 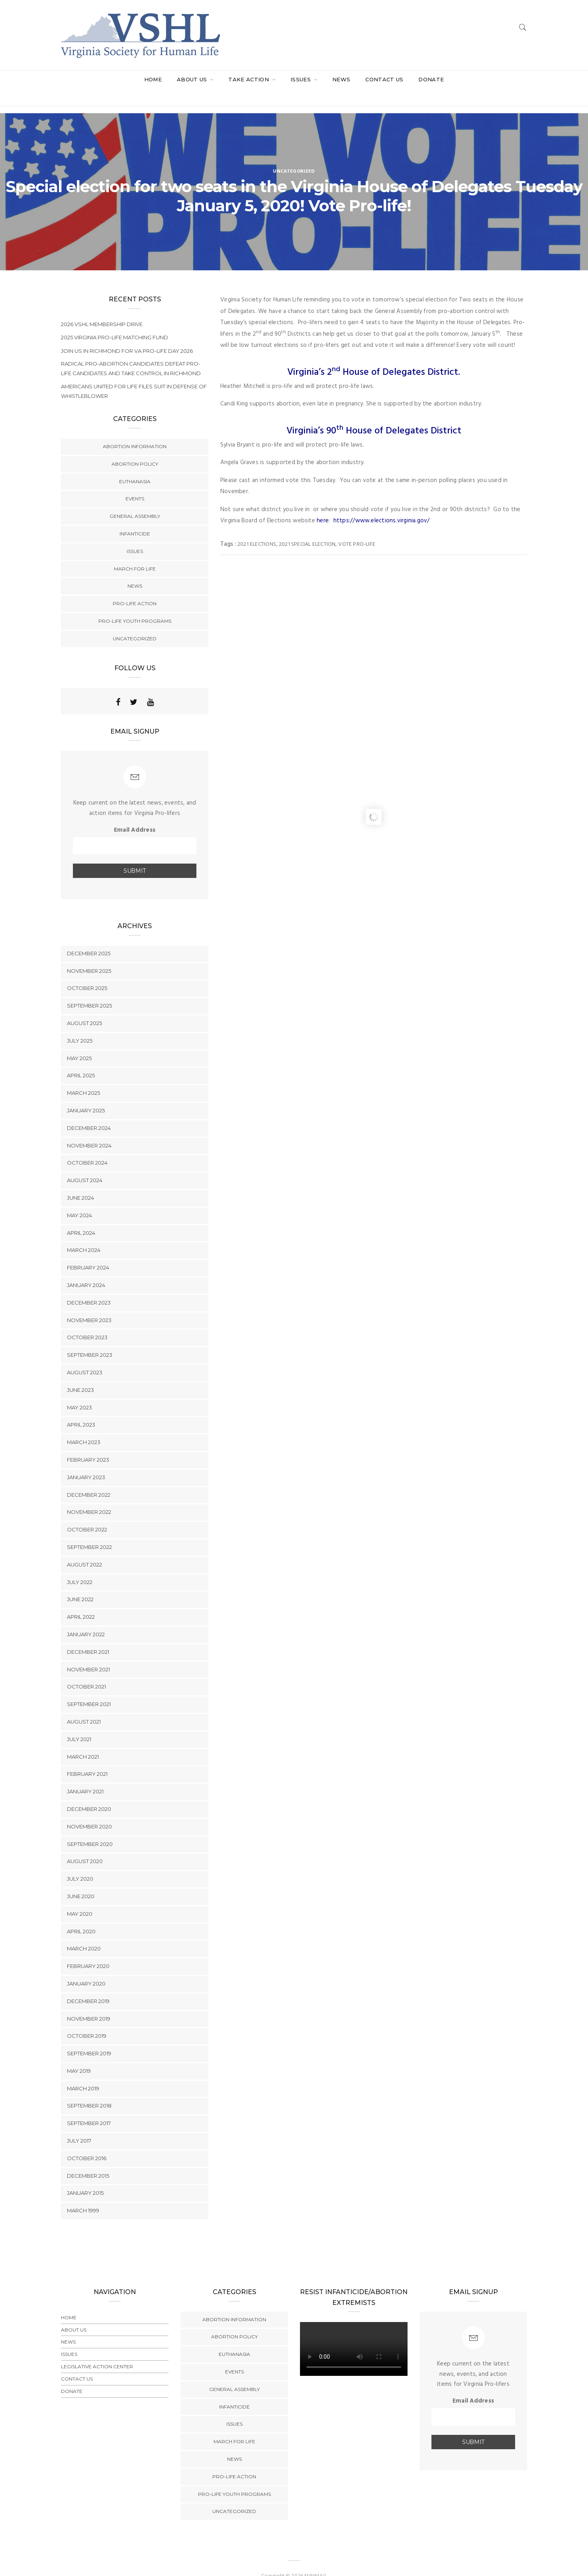 I want to click on April 2020, so click(x=81, y=1915).